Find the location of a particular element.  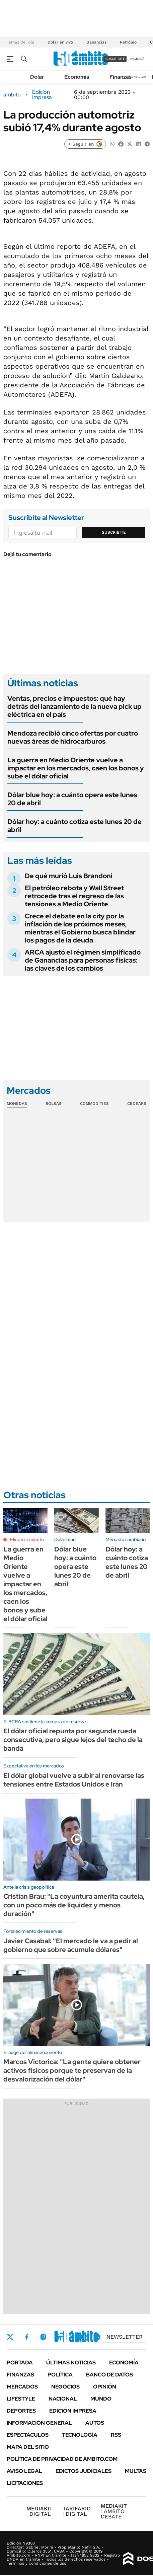

Twitter is located at coordinates (10, 2337).